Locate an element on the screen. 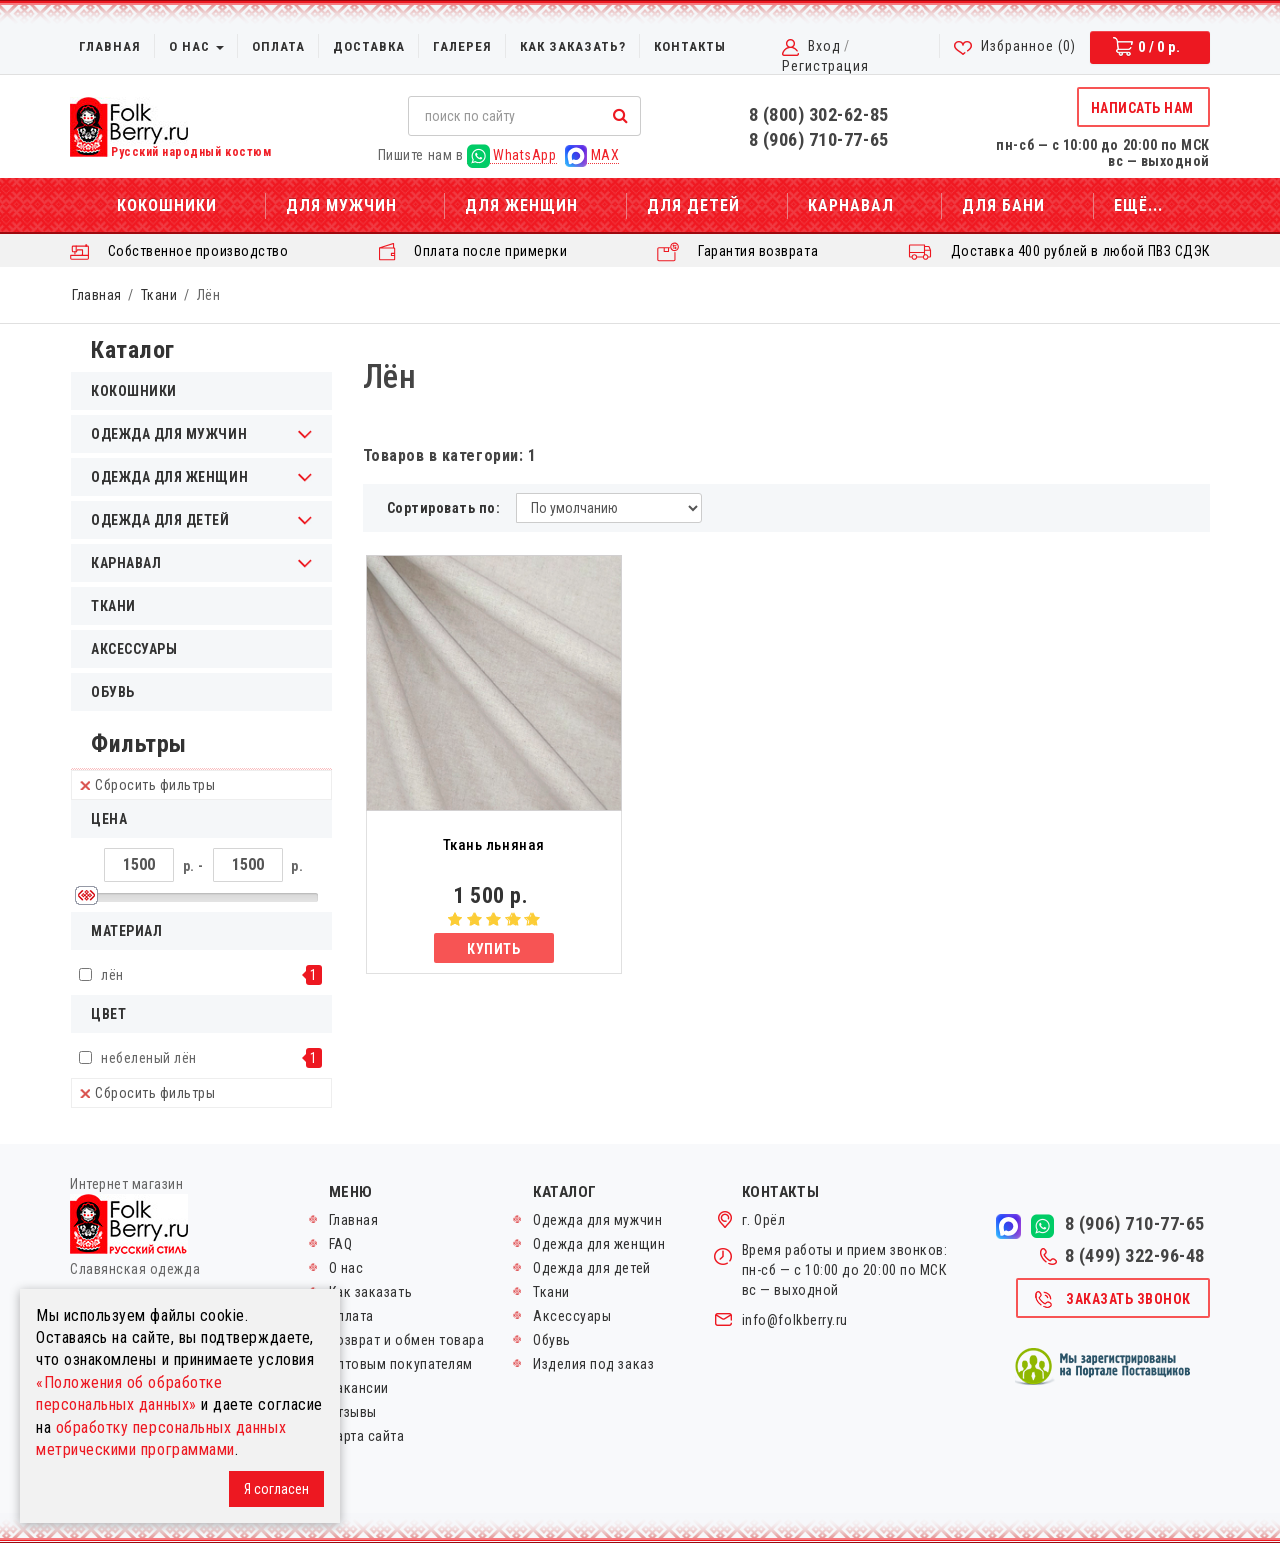 The width and height of the screenshot is (1280, 1543). О нас is located at coordinates (196, 46).